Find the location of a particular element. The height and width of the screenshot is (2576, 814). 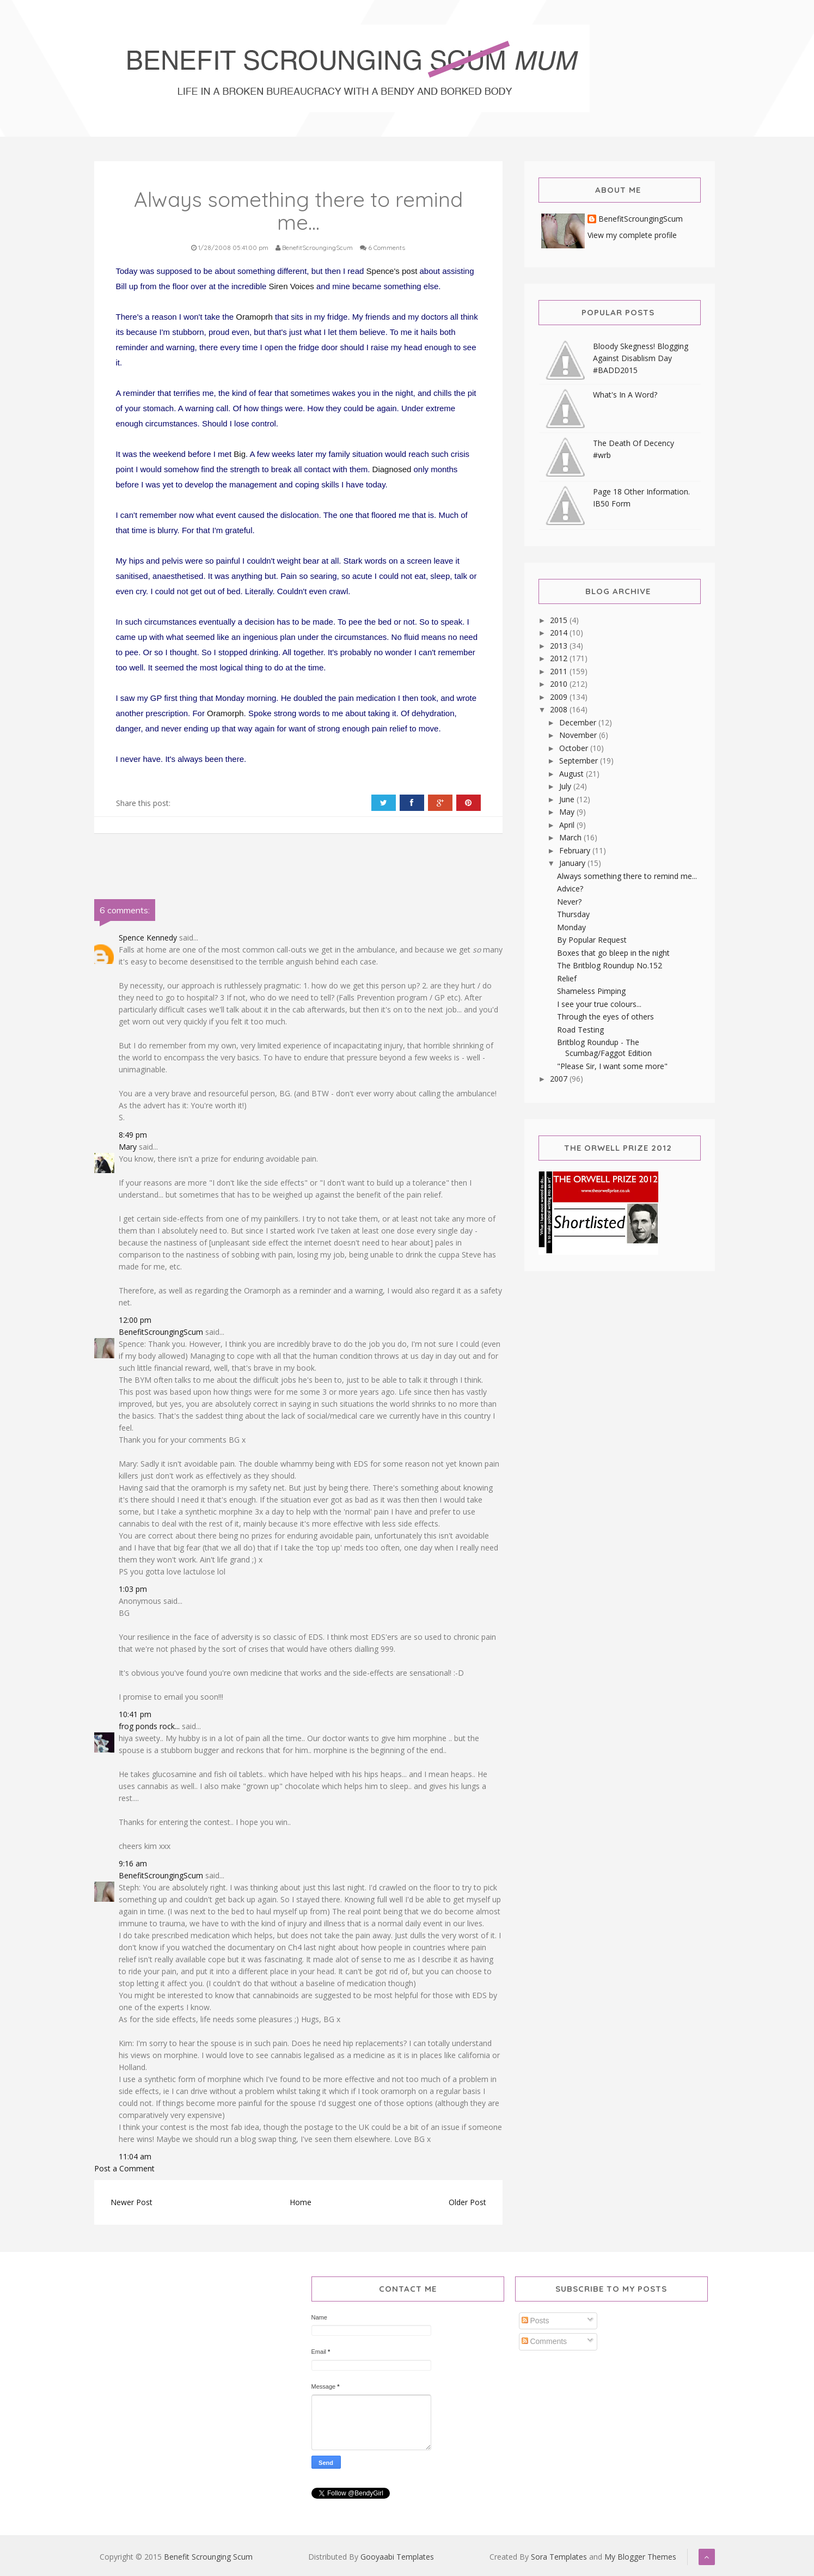

Comments is located at coordinates (544, 2341).